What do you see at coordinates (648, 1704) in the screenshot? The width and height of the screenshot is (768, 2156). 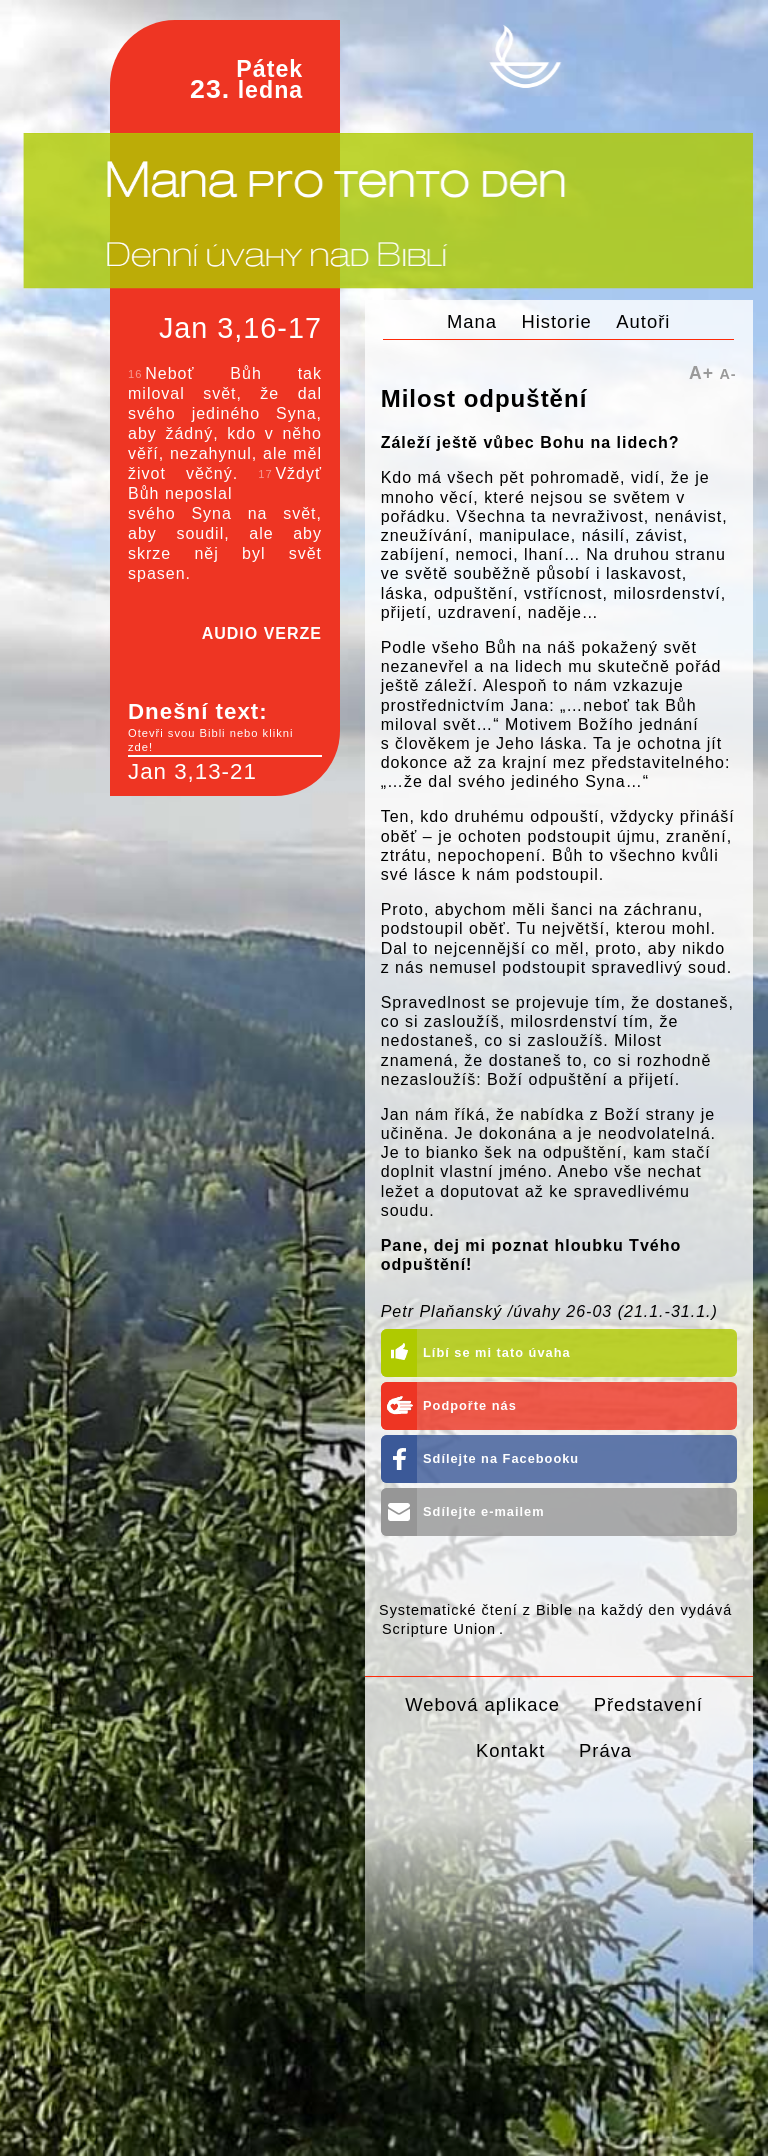 I see `Představení` at bounding box center [648, 1704].